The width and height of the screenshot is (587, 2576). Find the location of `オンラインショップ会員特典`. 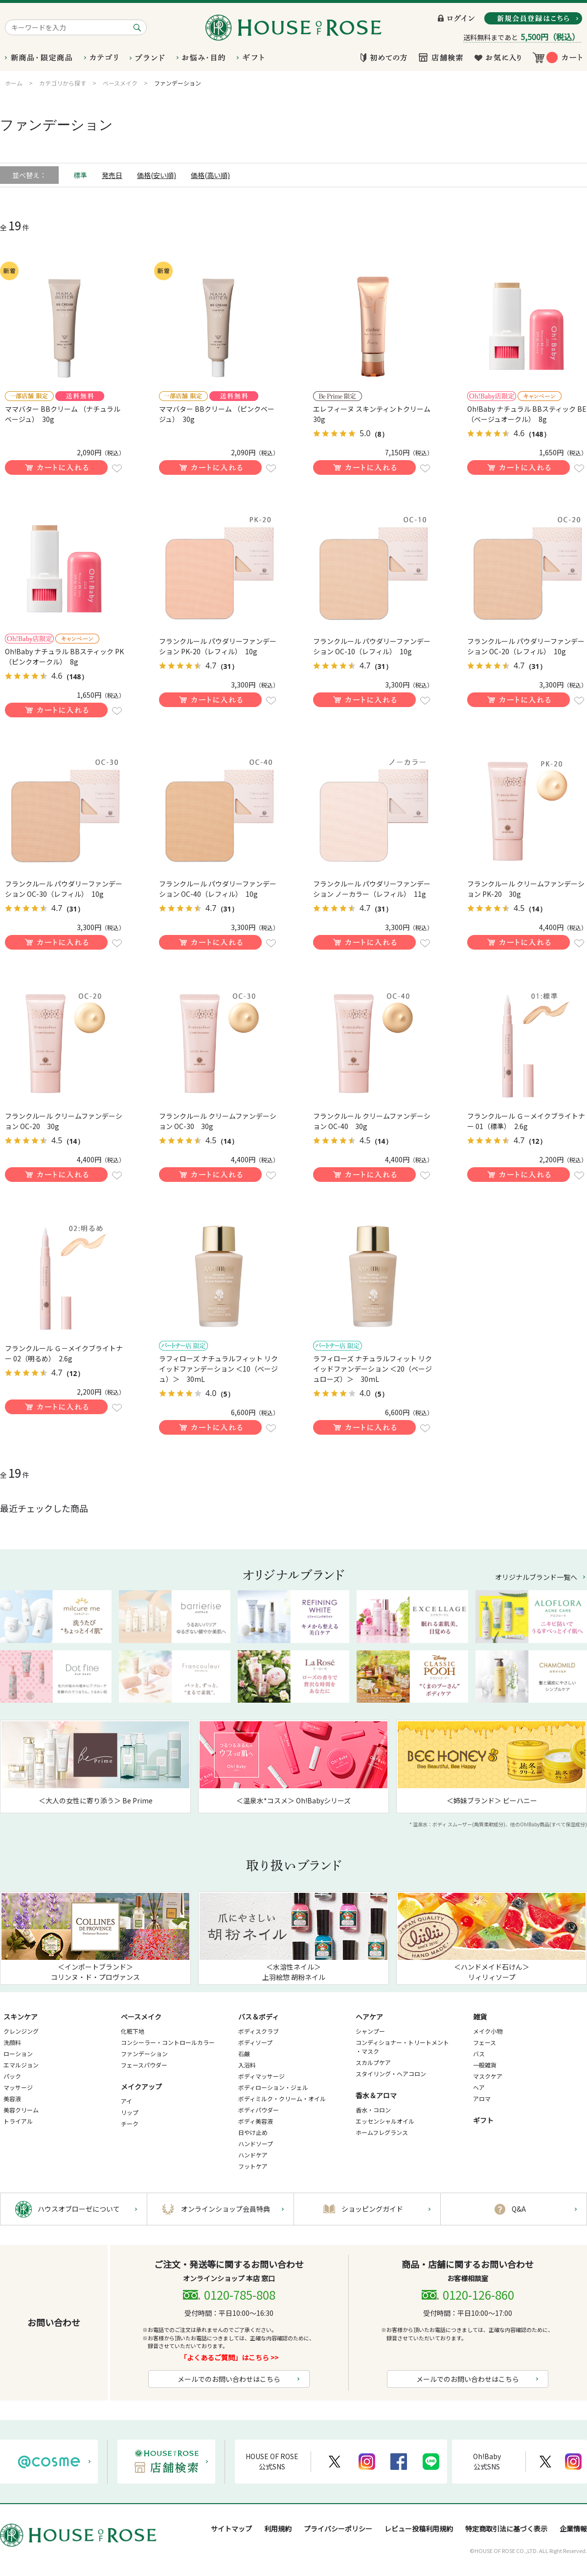

オンラインショップ会員特典 is located at coordinates (225, 2209).